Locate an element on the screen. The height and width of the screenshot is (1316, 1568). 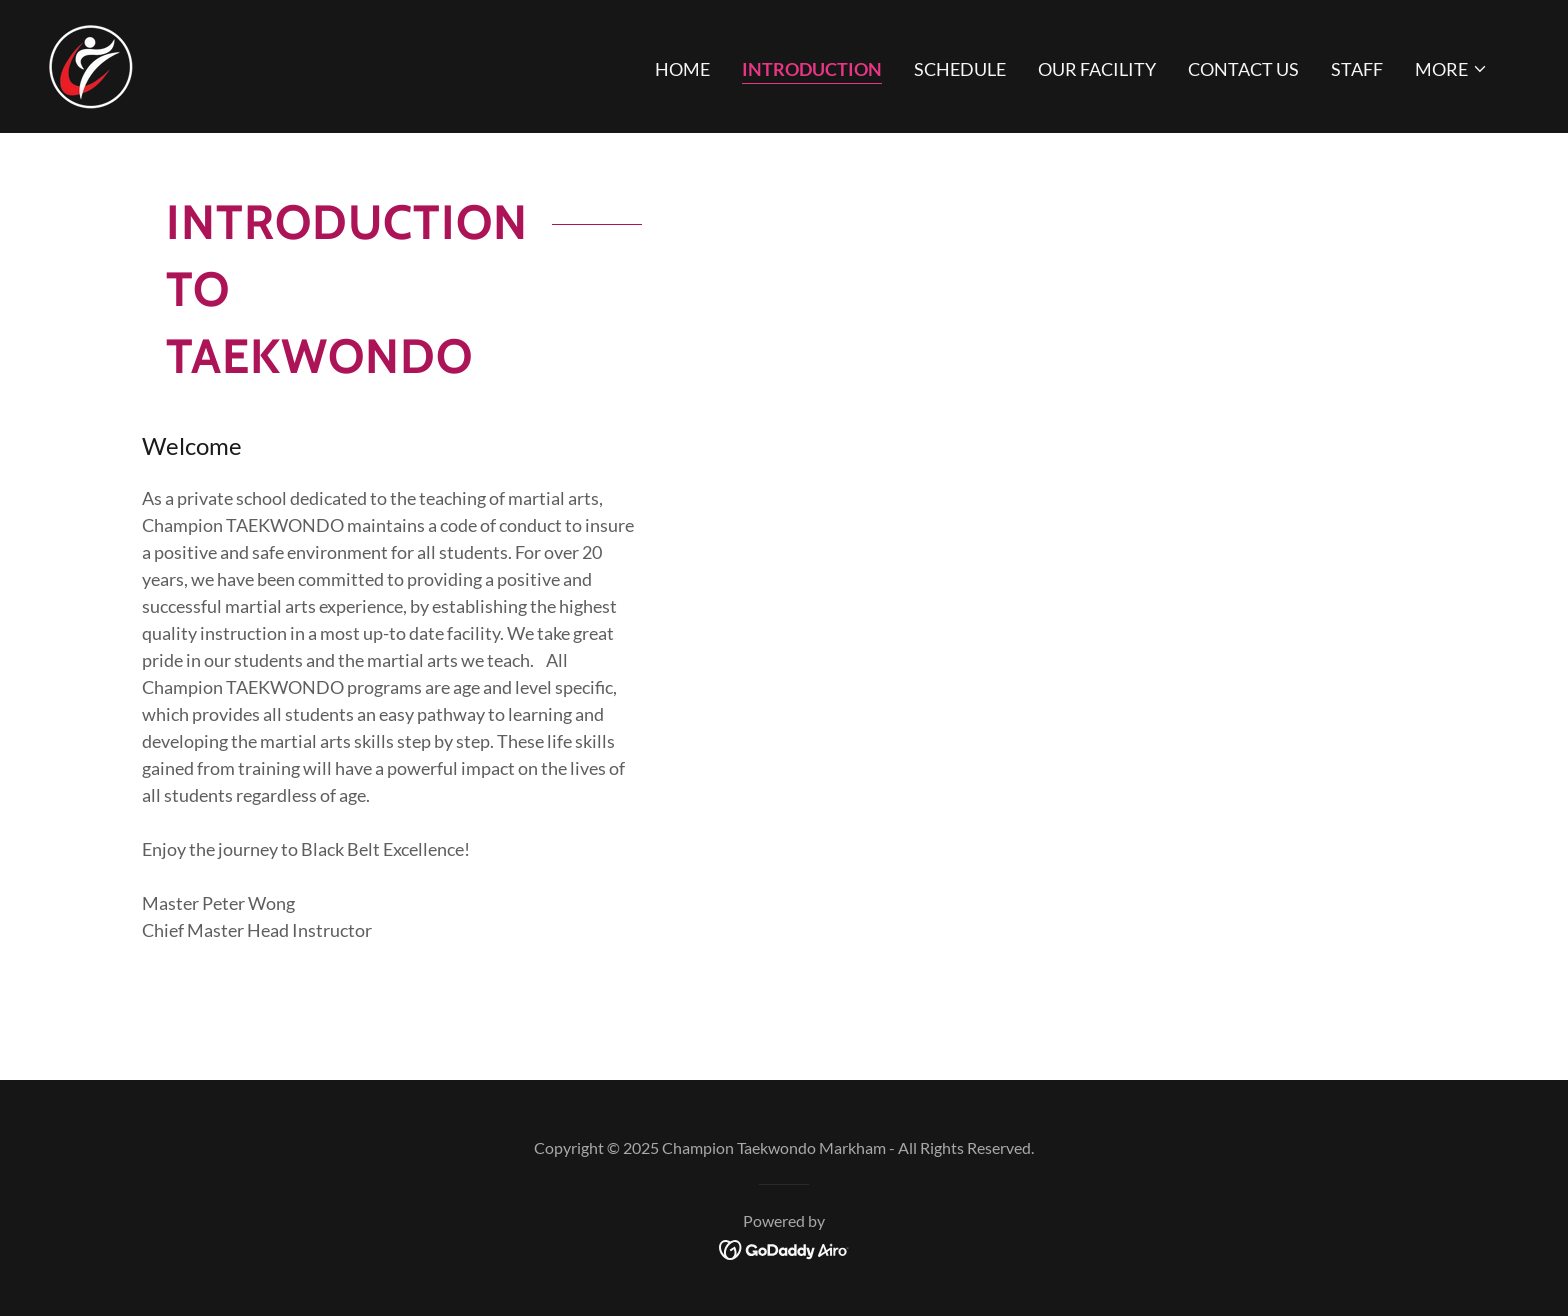
[link] is located at coordinates (90, 64).